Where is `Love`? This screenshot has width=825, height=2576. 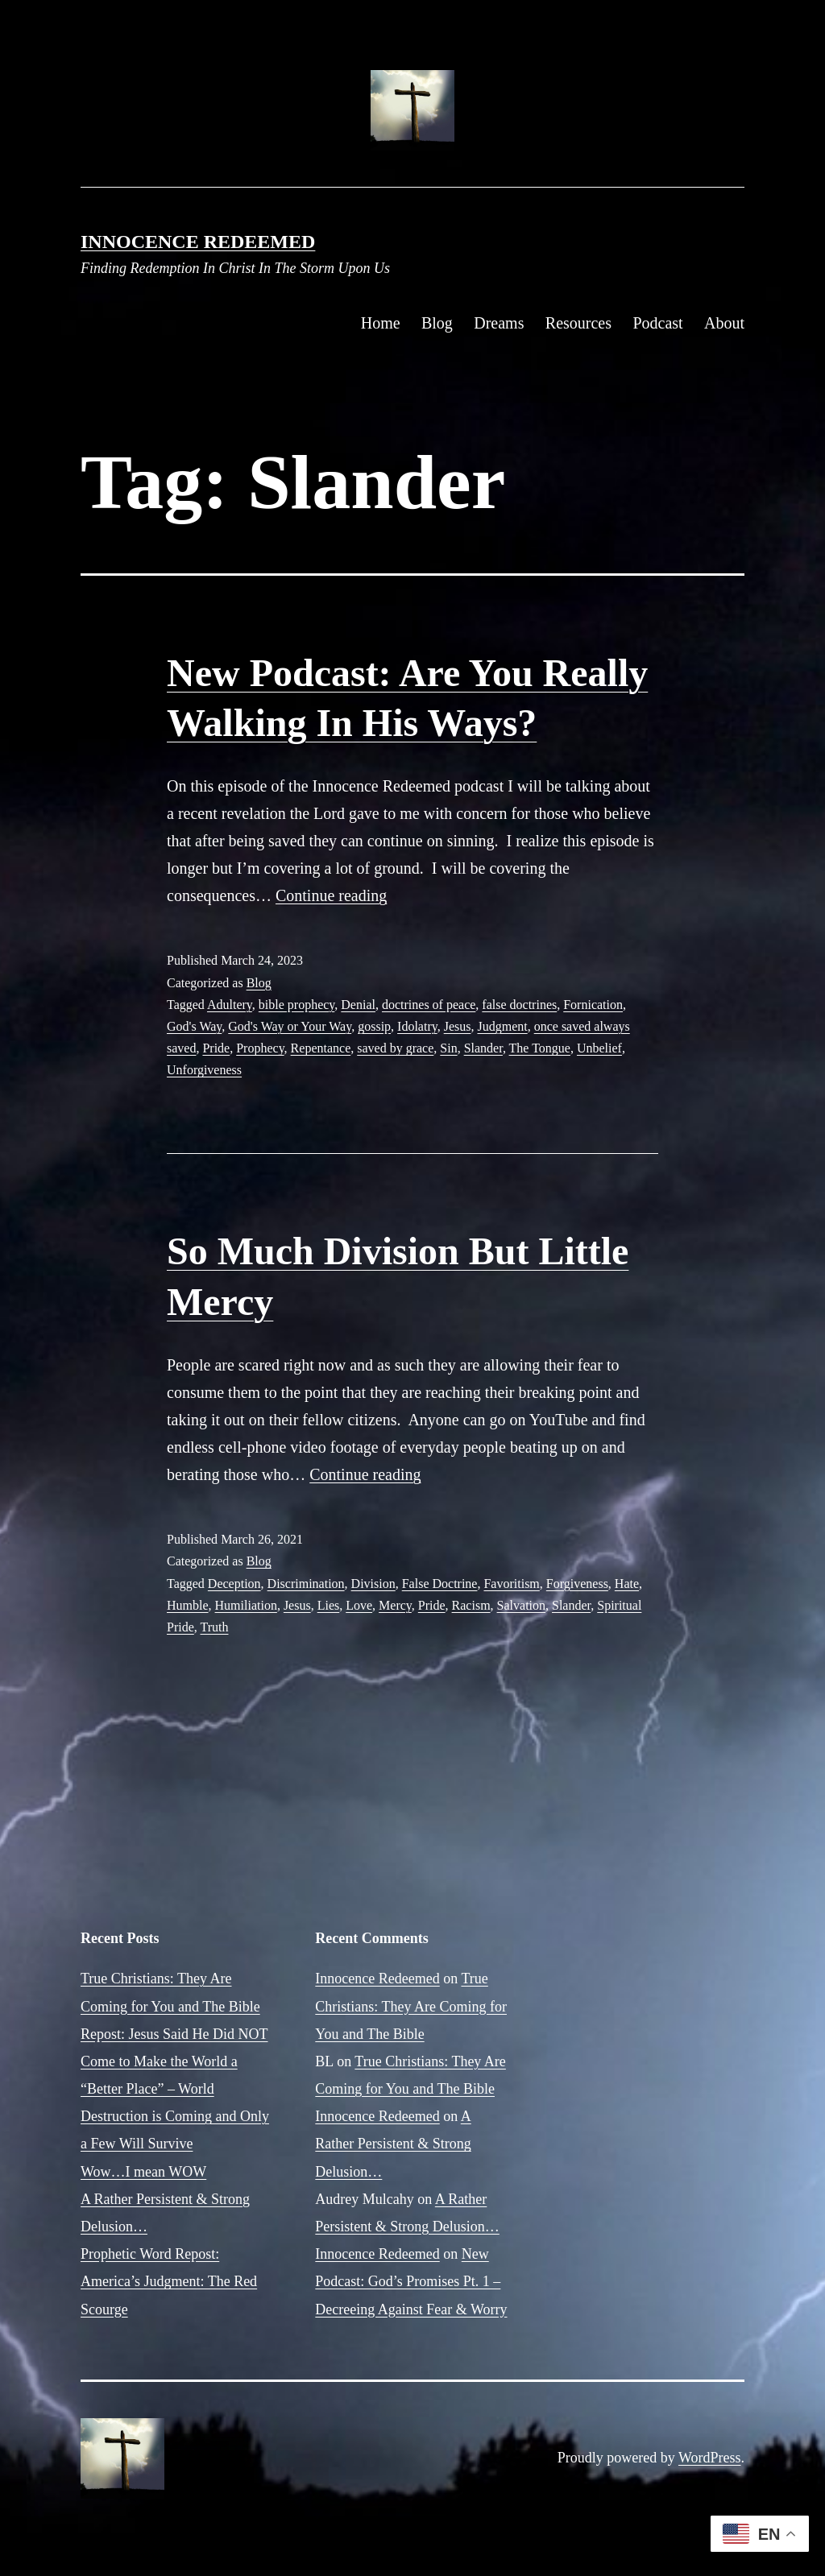
Love is located at coordinates (359, 1605).